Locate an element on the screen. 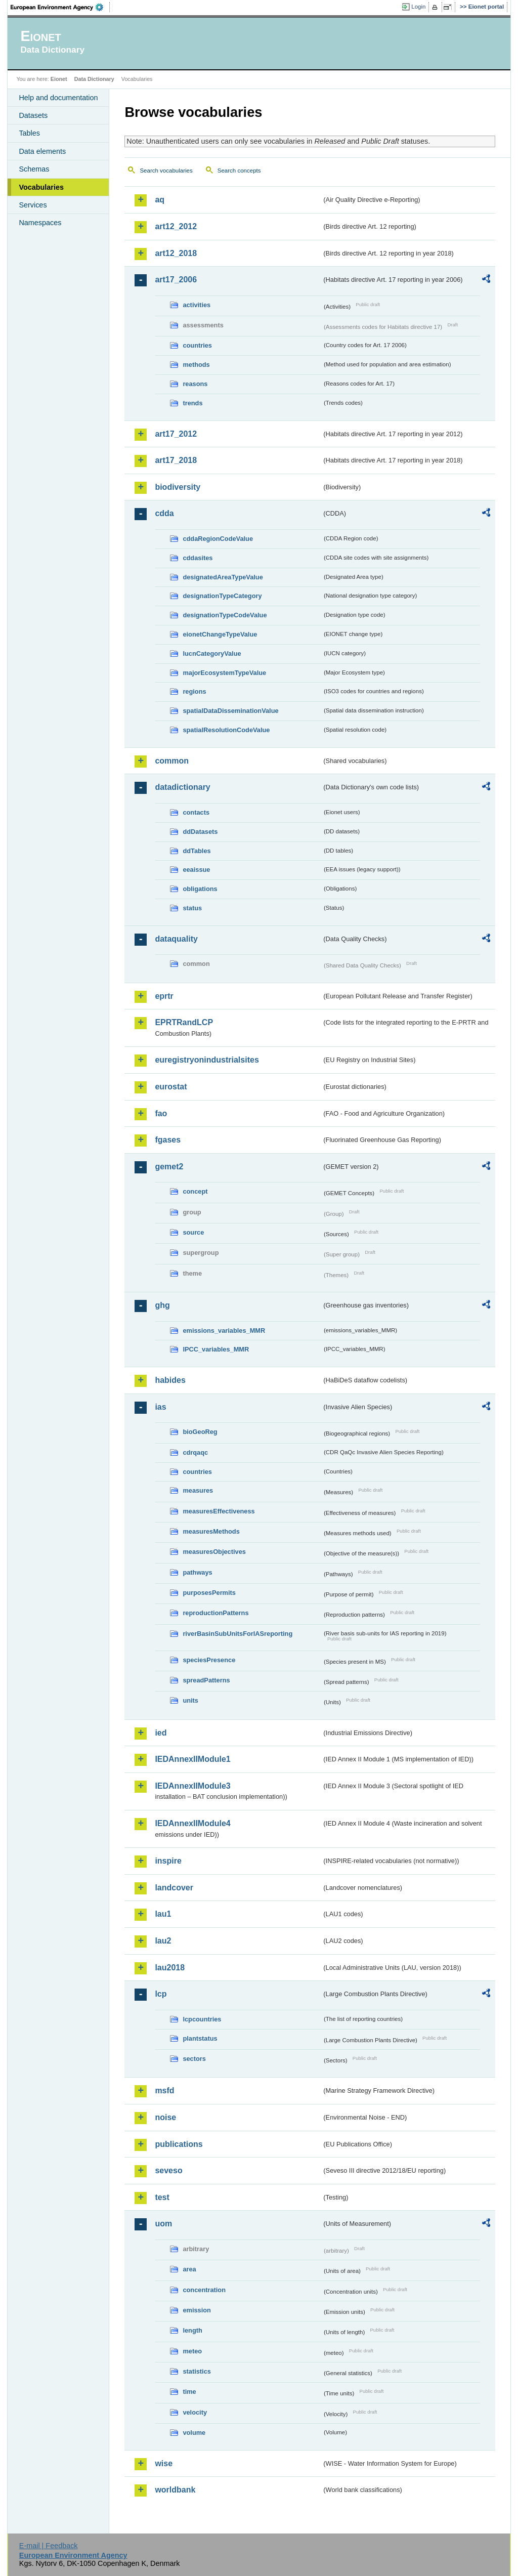  test is located at coordinates (162, 2197).